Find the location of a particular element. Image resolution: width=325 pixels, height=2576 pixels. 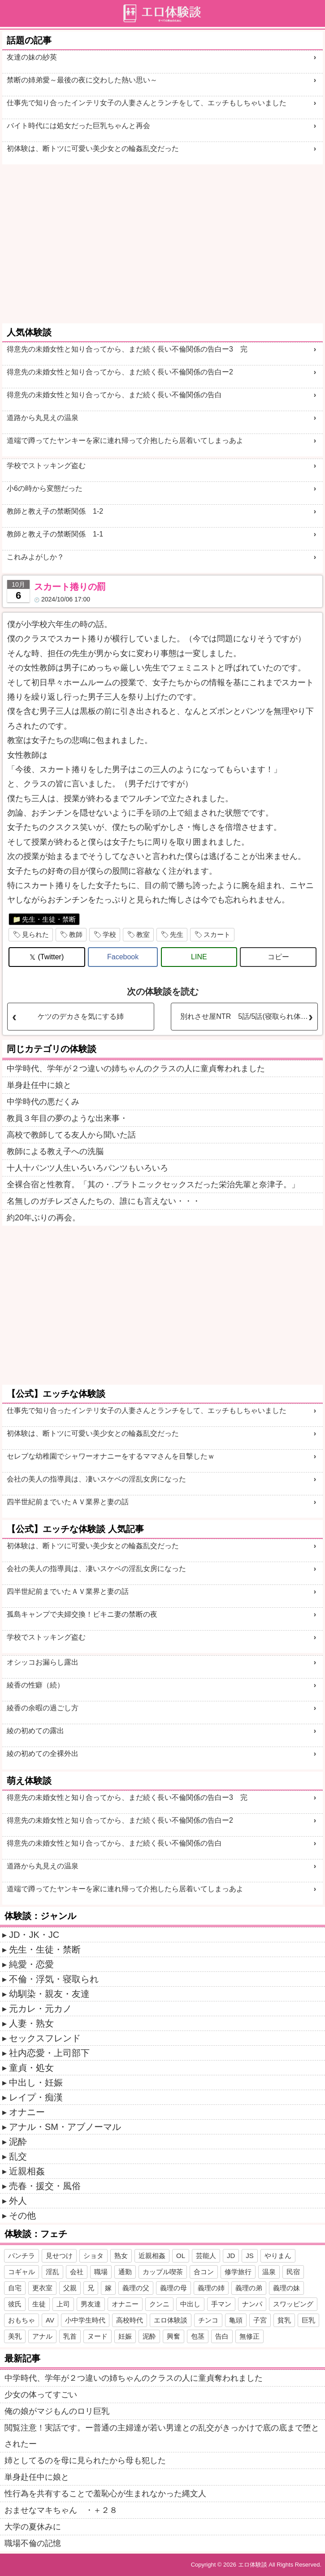

義理の妹 is located at coordinates (286, 2288).